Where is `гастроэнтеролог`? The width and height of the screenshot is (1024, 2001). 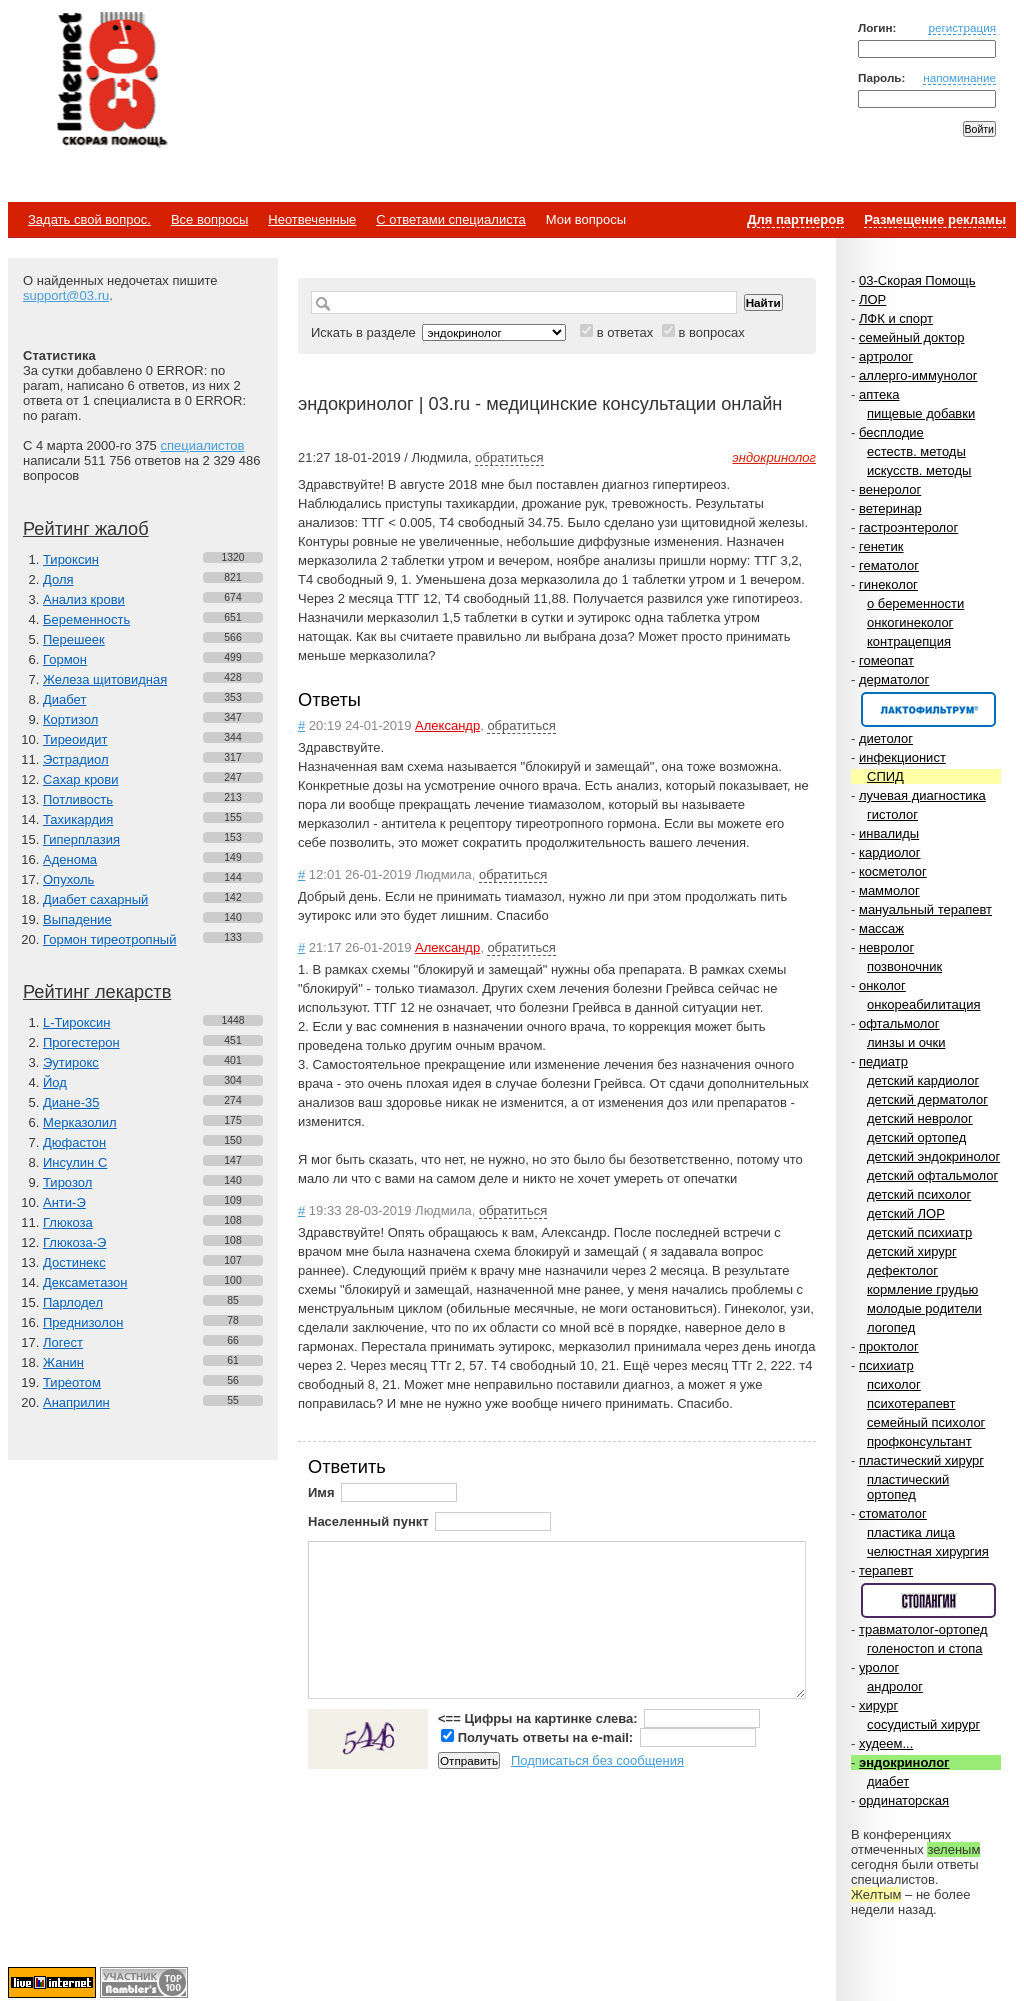
гастроэнтеролог is located at coordinates (908, 527).